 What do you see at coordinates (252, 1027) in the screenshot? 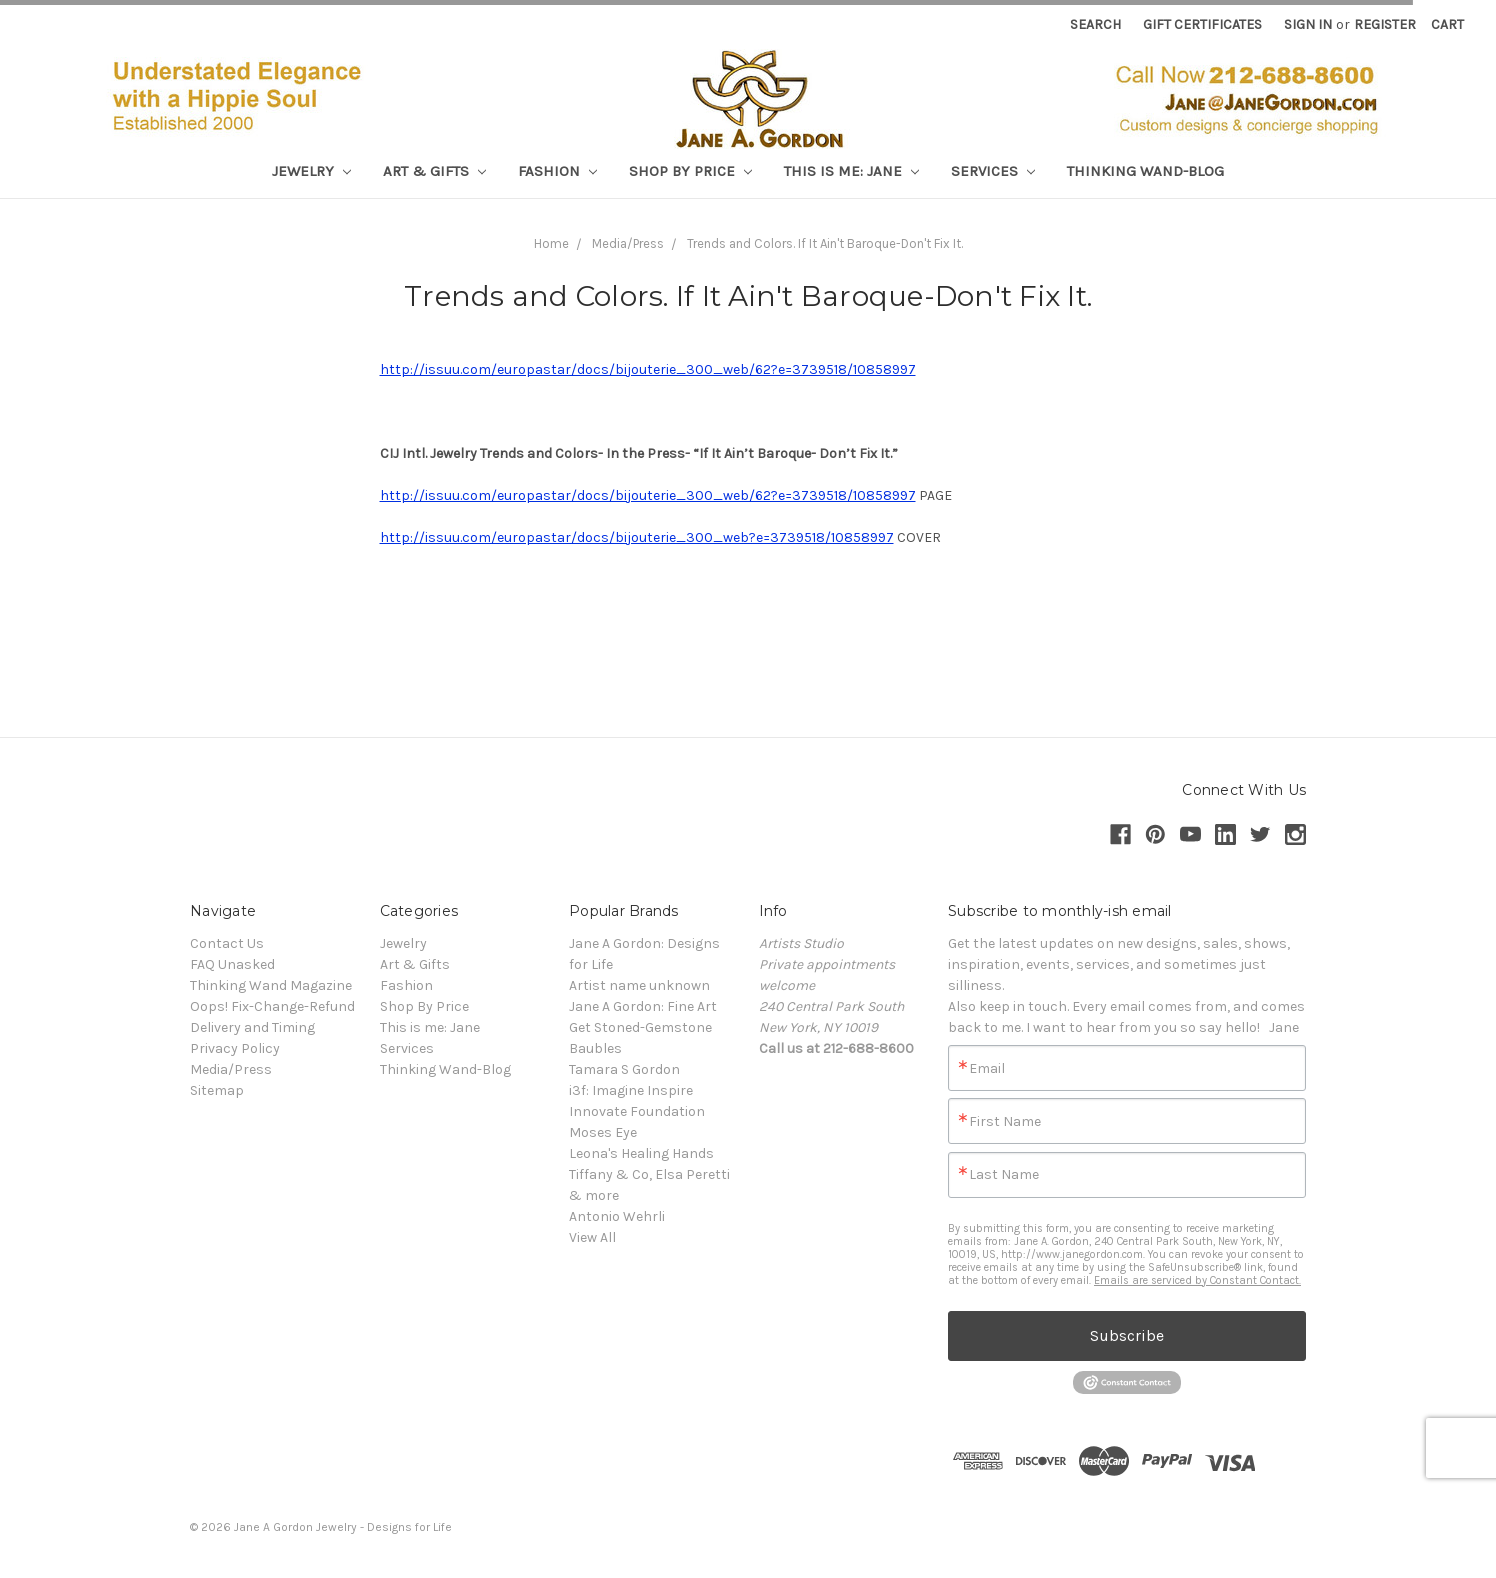
I see `Delivery and Timing` at bounding box center [252, 1027].